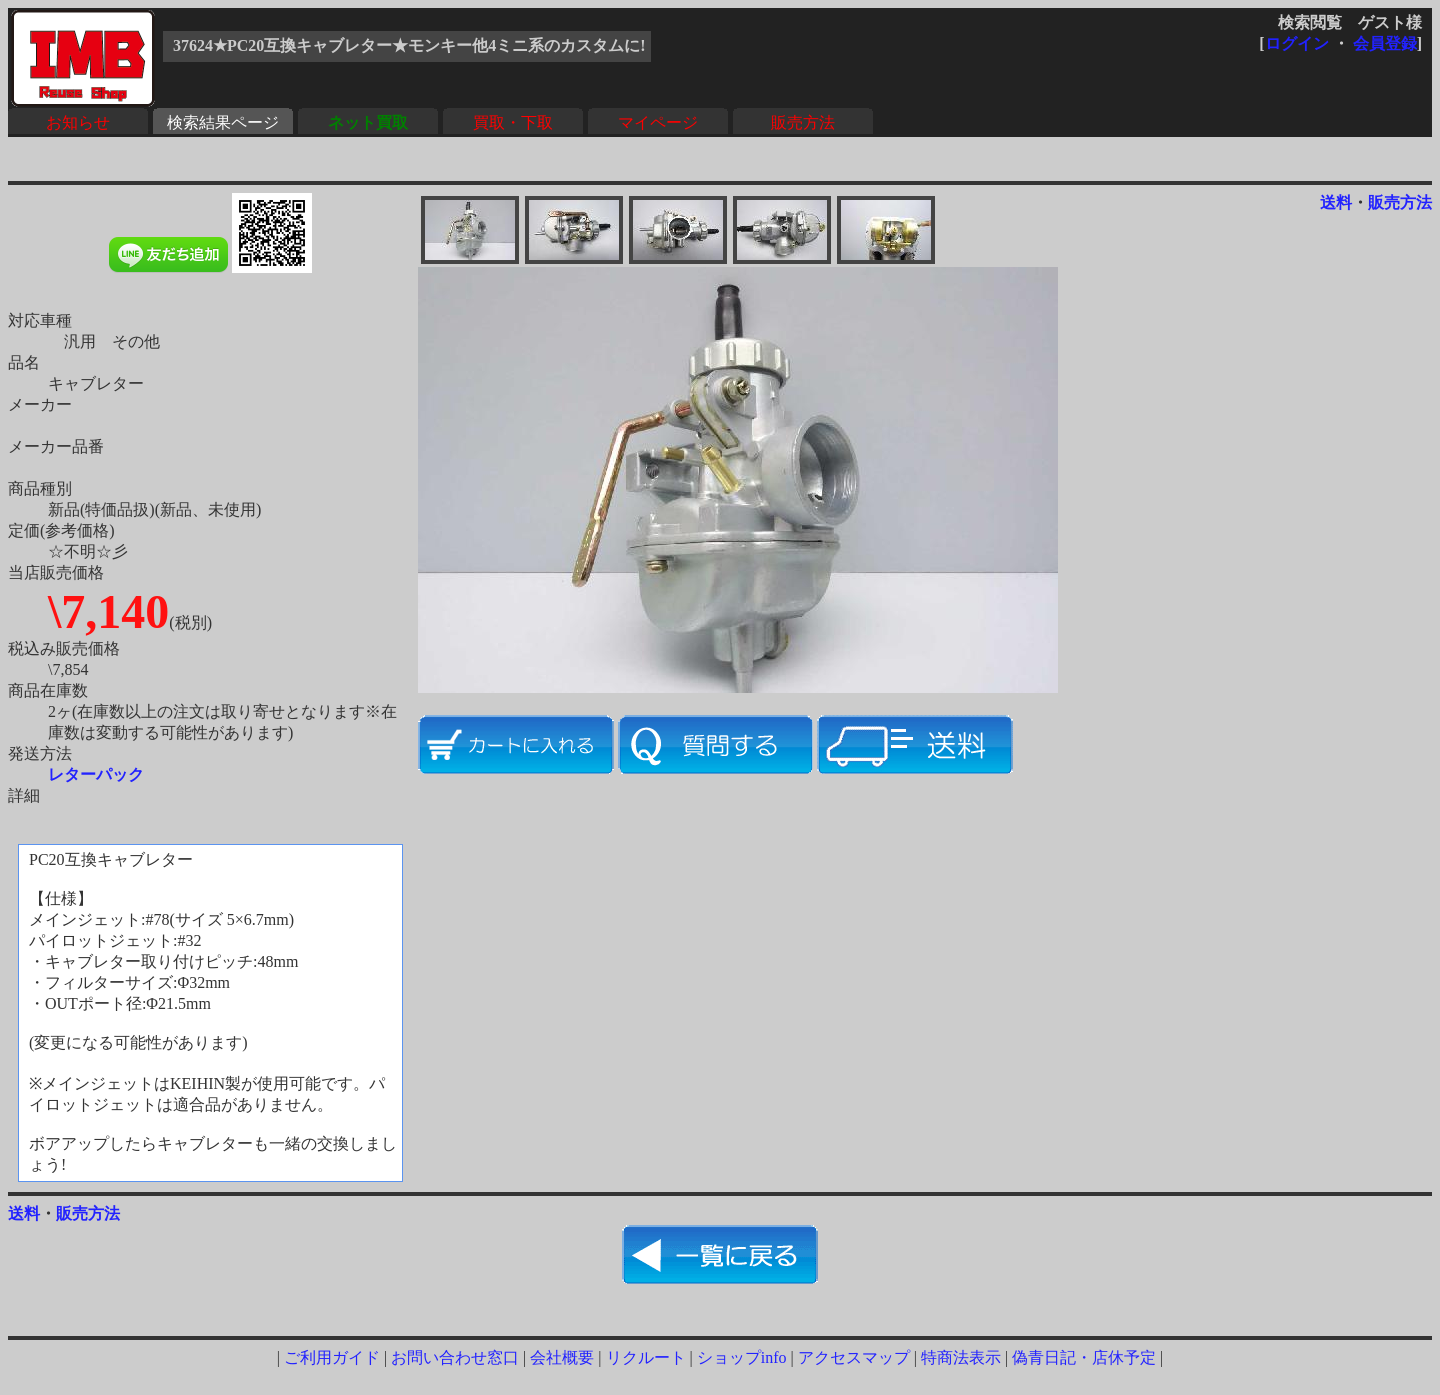 The image size is (1440, 1395). What do you see at coordinates (803, 122) in the screenshot?
I see `販売方法` at bounding box center [803, 122].